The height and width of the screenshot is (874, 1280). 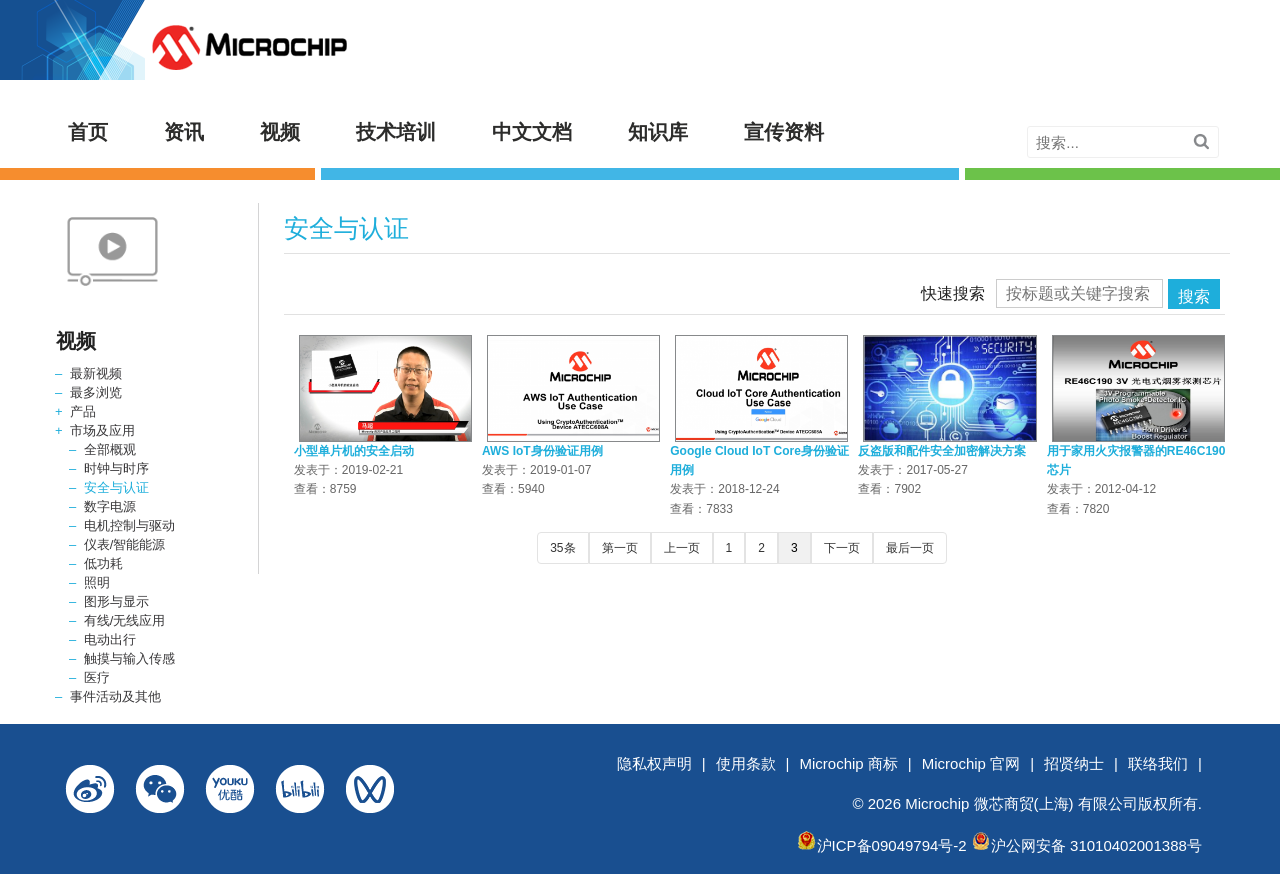 What do you see at coordinates (96, 373) in the screenshot?
I see `最新视频` at bounding box center [96, 373].